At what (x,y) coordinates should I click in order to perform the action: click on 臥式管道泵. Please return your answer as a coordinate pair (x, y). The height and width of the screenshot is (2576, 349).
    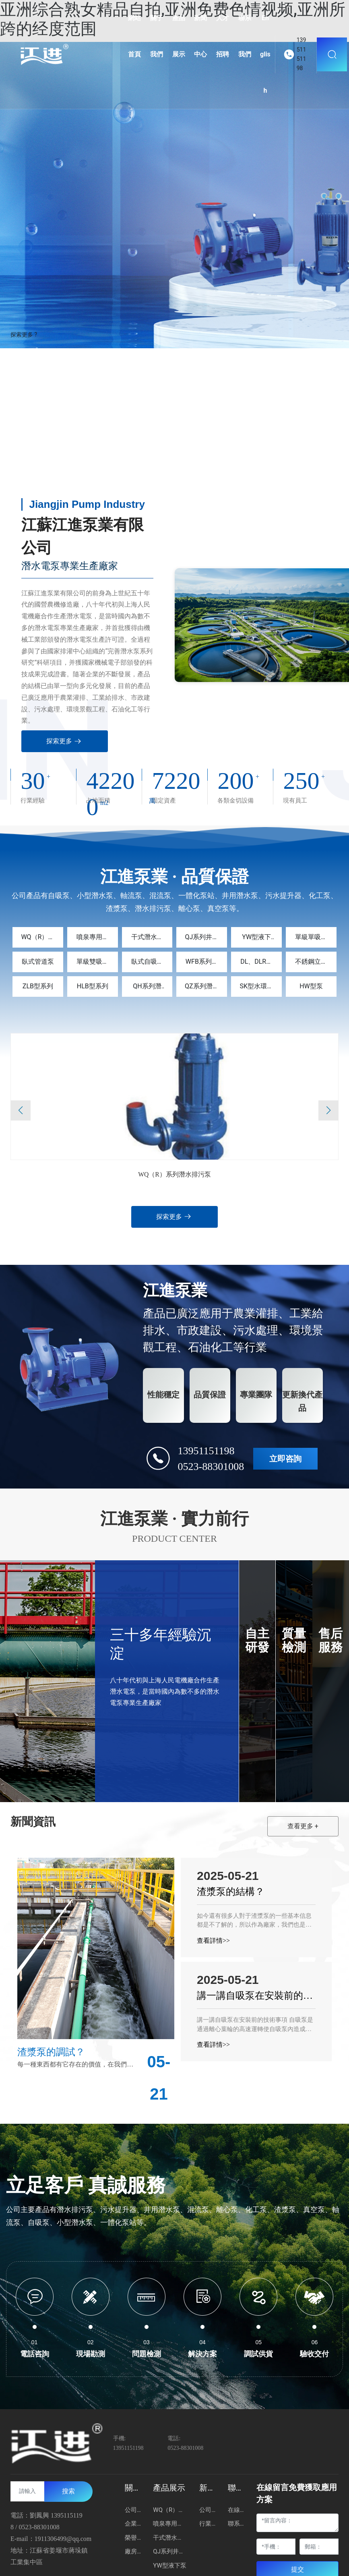
    Looking at the image, I should click on (38, 962).